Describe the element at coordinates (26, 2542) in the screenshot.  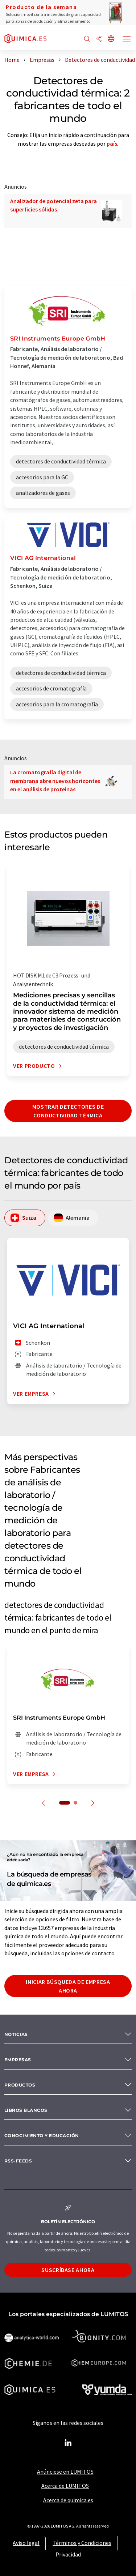
I see `Aviso legal` at that location.